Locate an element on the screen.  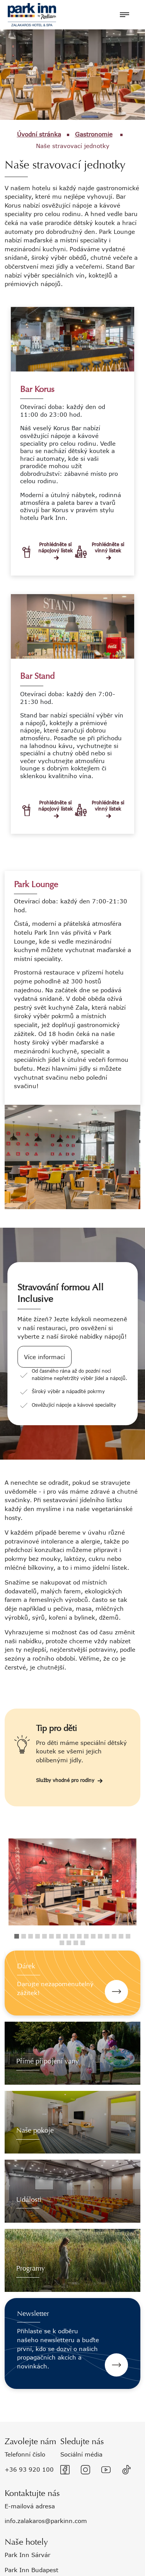
20 [tab] is located at coordinates (75, 1943).